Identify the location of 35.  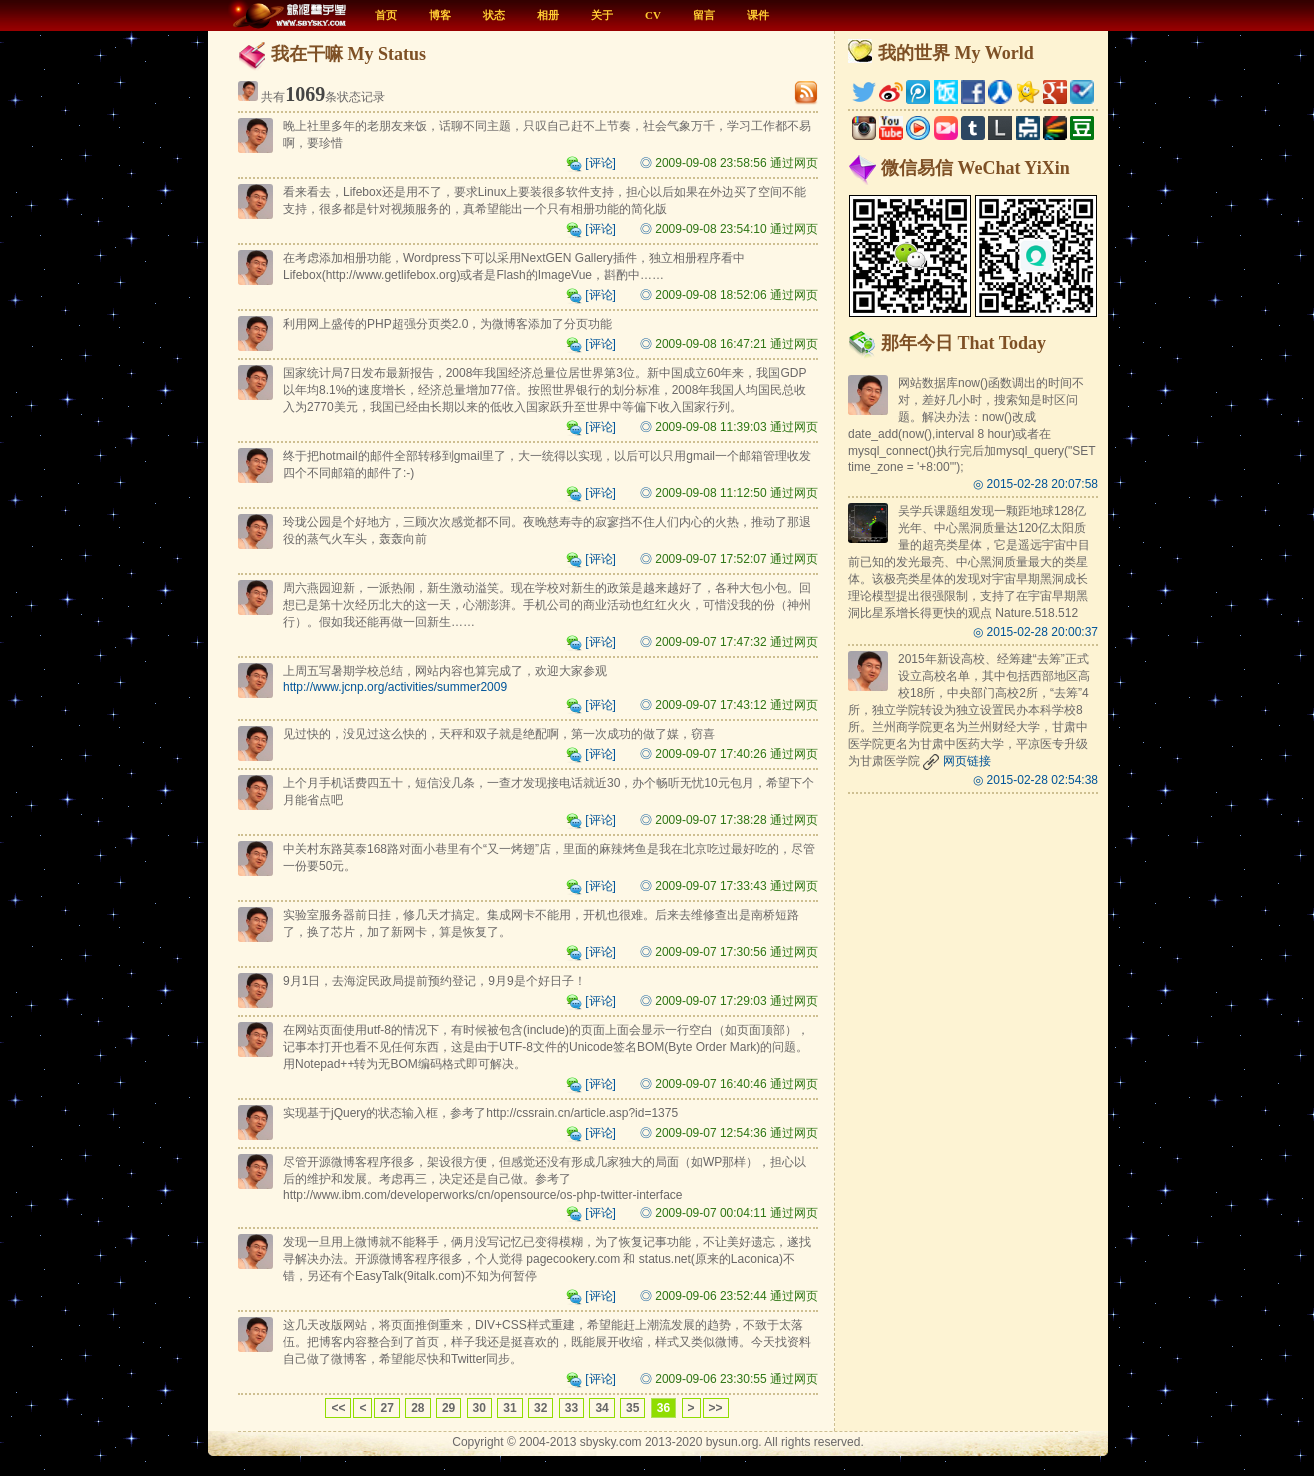
(632, 1408).